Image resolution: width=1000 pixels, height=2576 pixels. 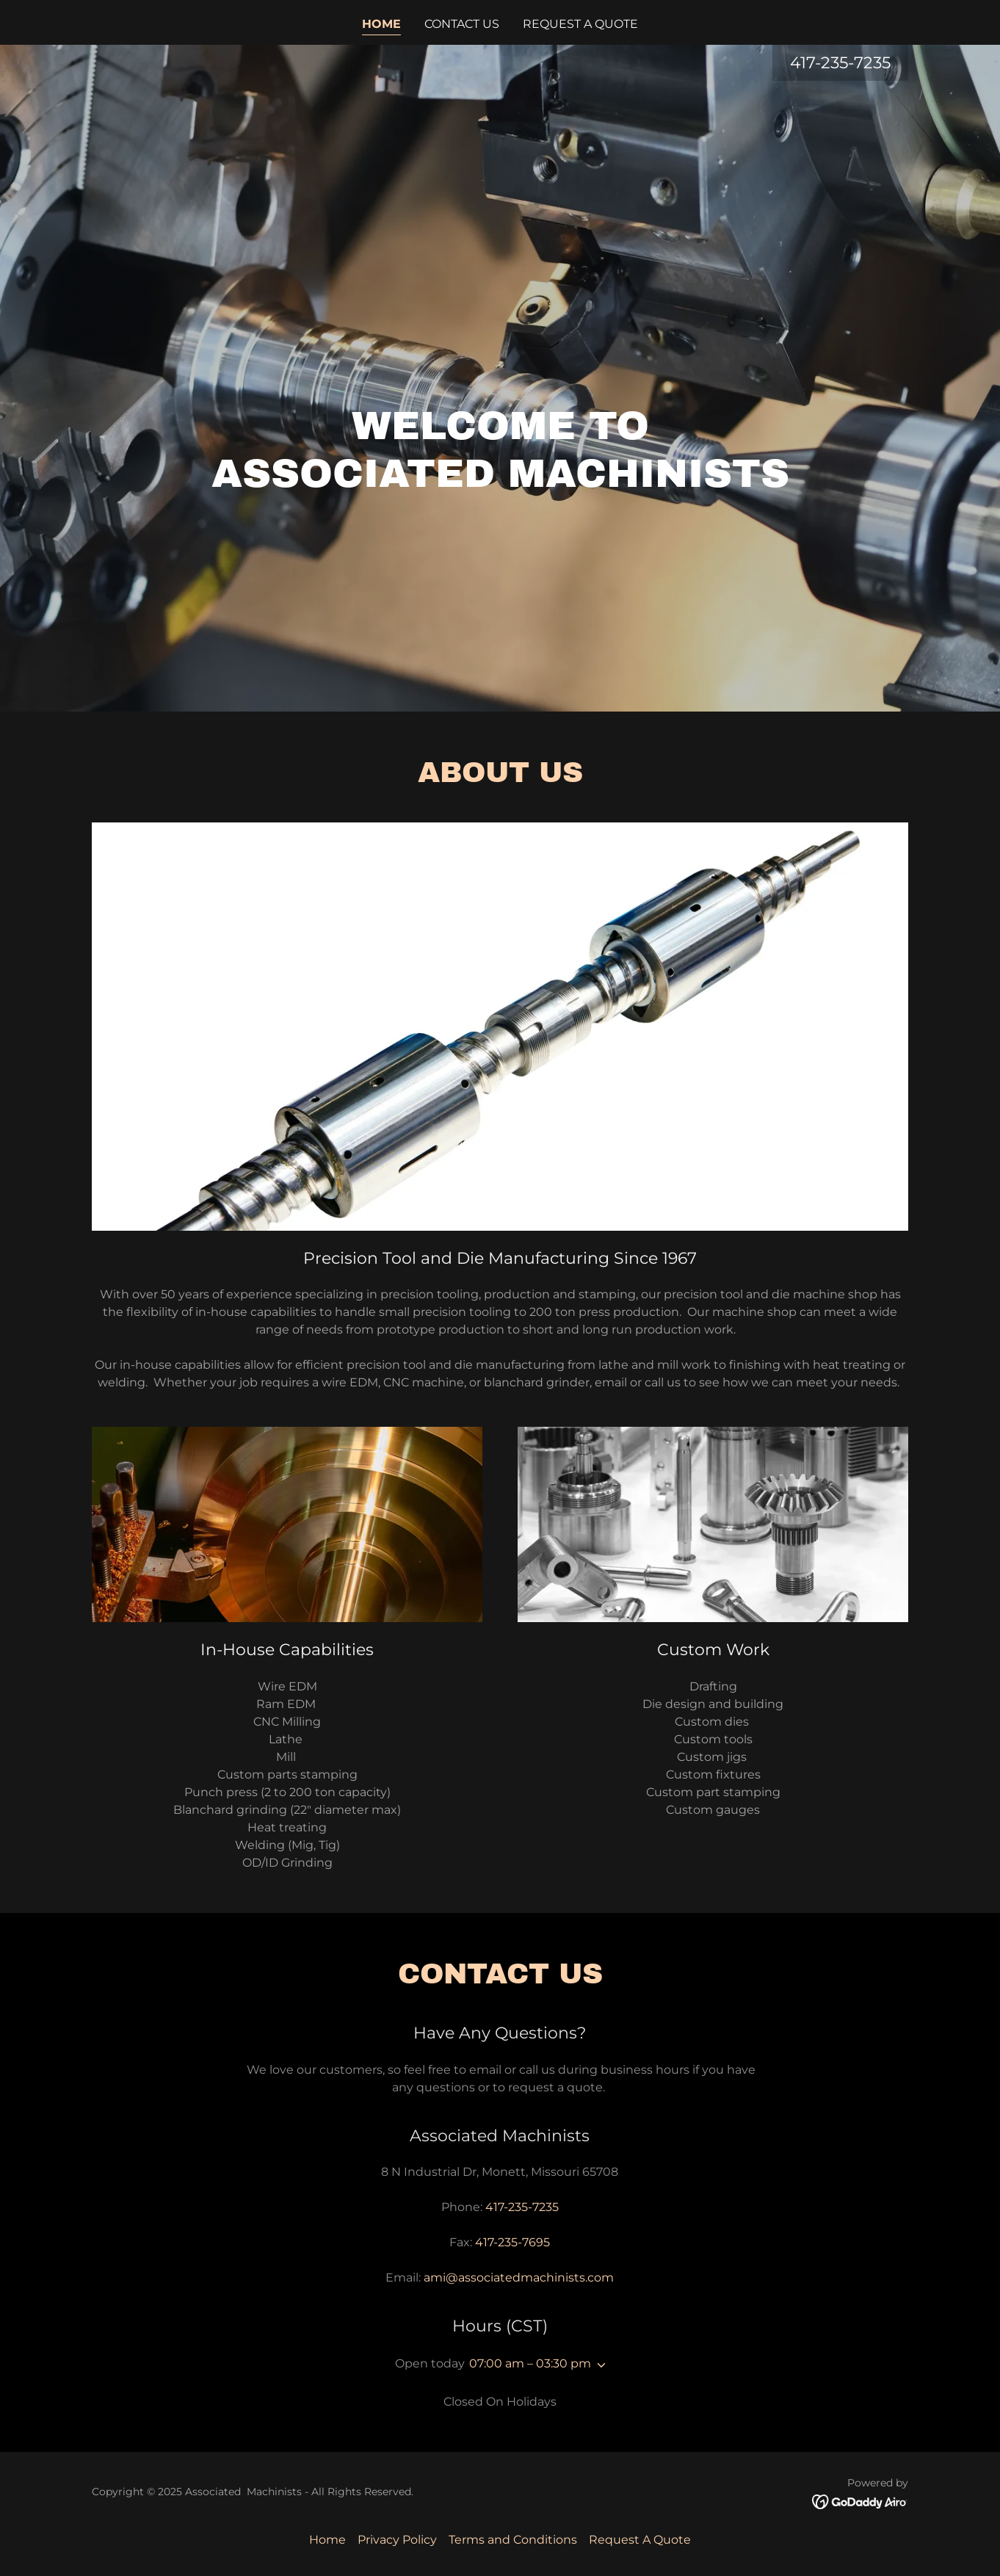 What do you see at coordinates (327, 2540) in the screenshot?
I see `Home [button]` at bounding box center [327, 2540].